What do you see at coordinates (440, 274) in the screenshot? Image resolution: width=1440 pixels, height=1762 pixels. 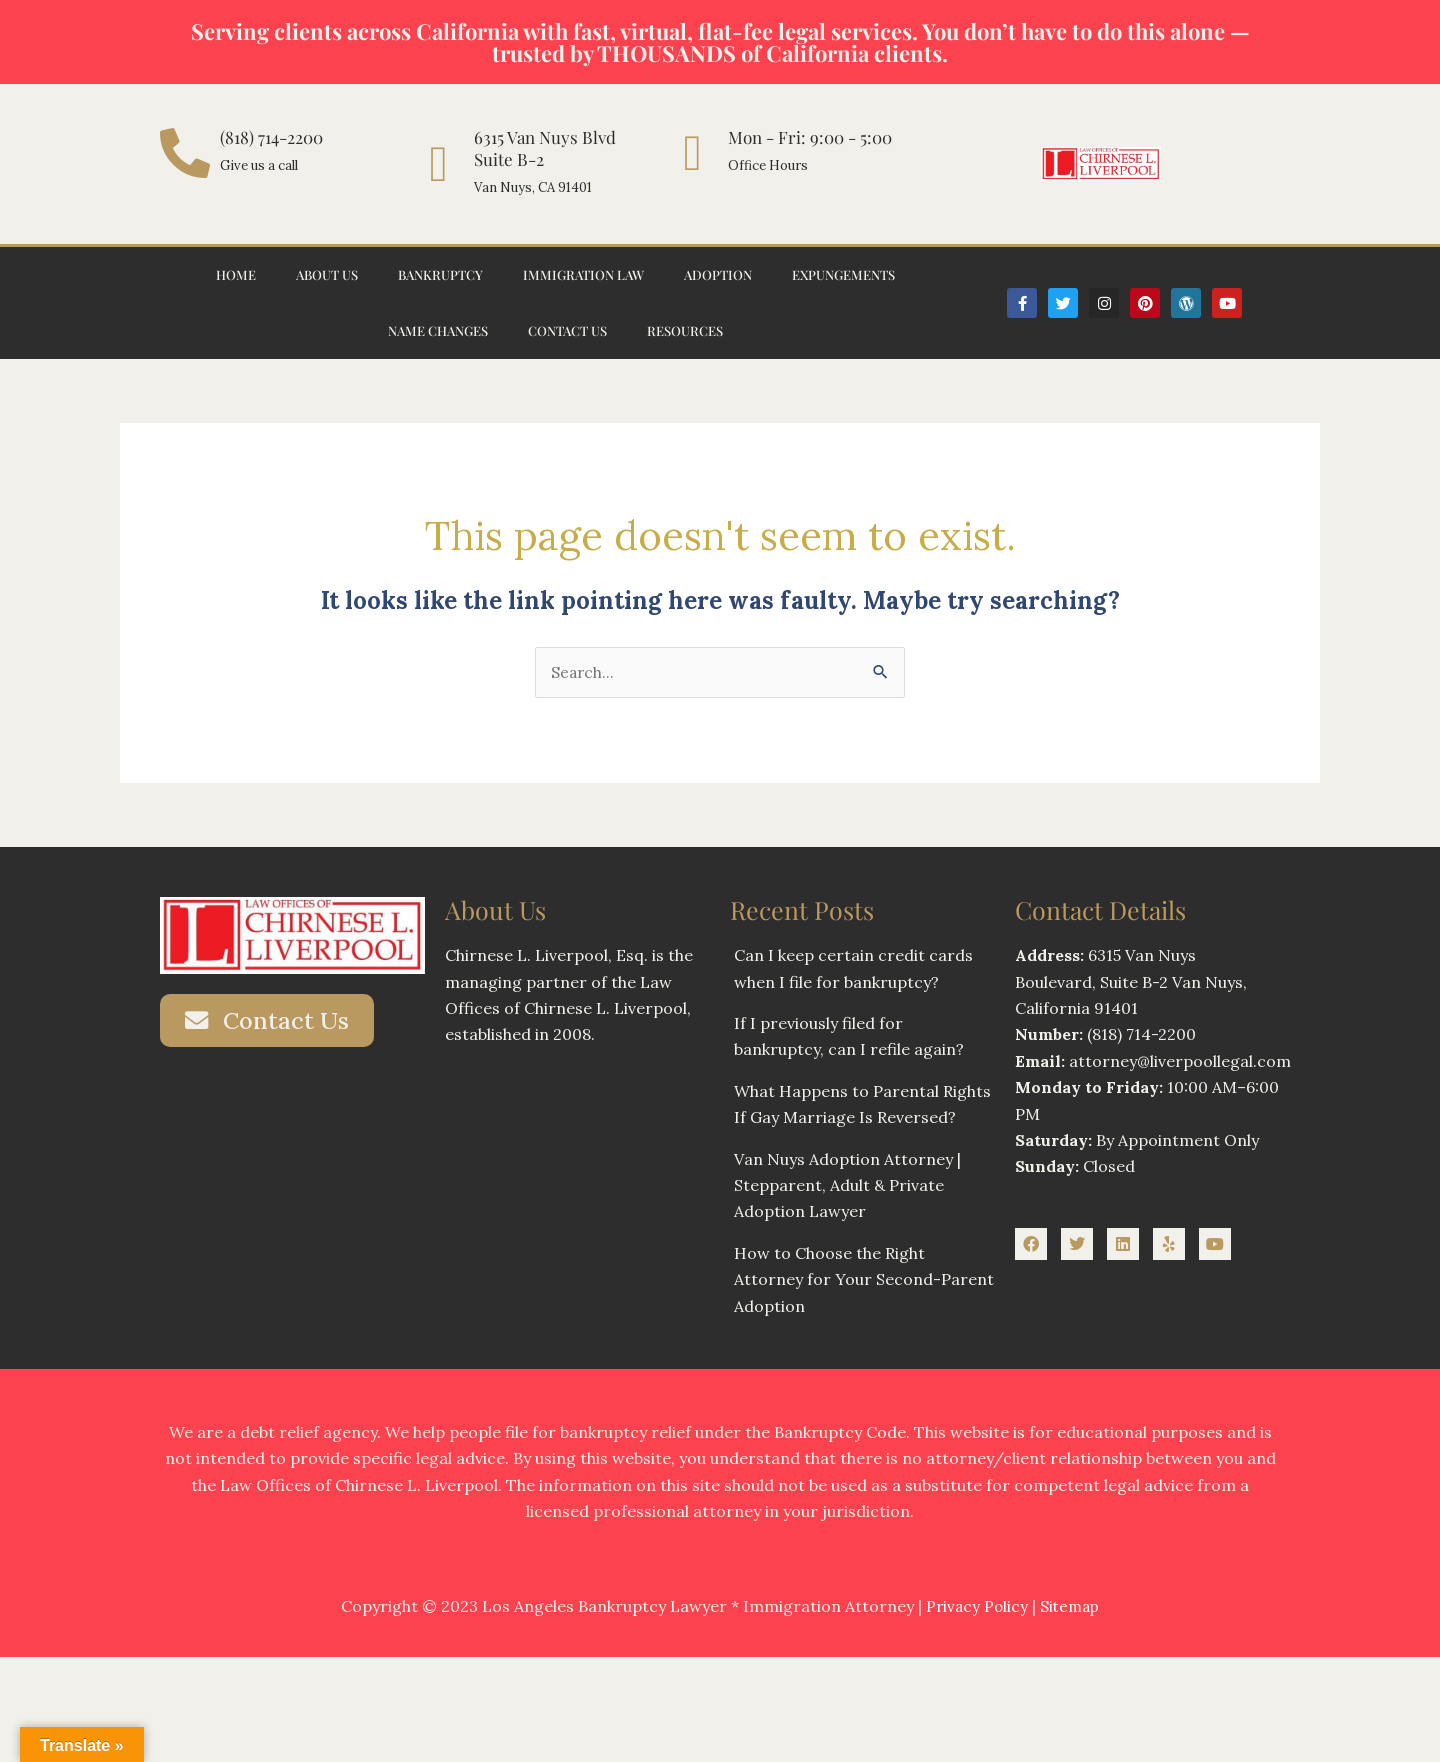 I see `Bankruptcy` at bounding box center [440, 274].